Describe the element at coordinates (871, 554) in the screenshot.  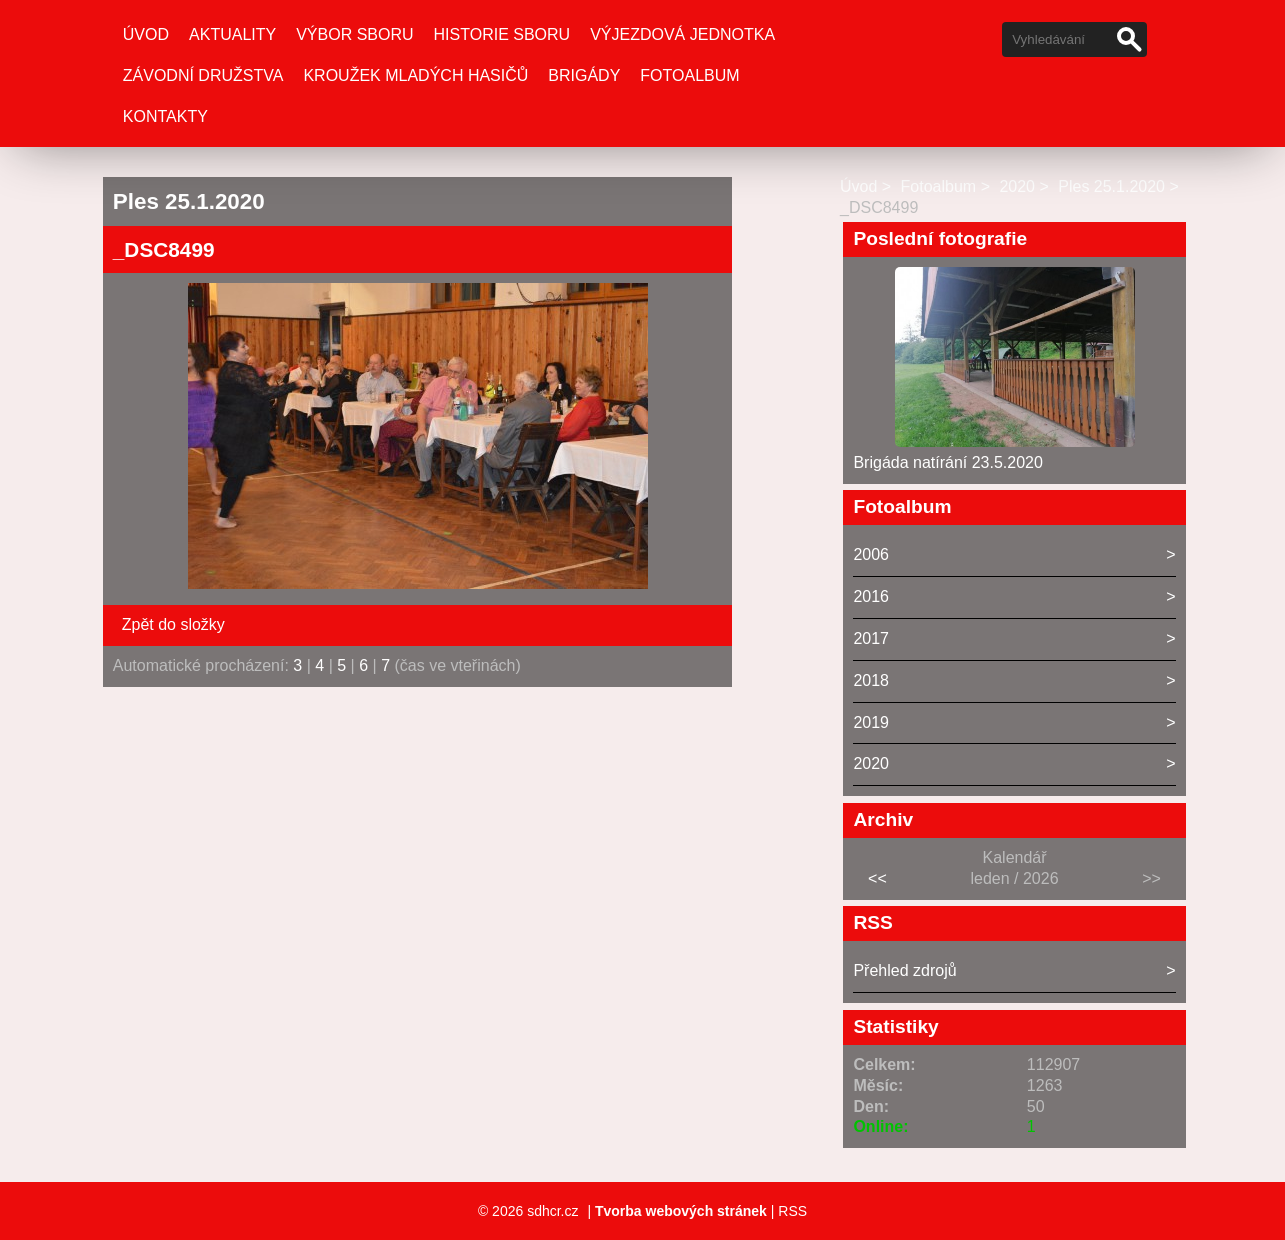
I see `2006` at that location.